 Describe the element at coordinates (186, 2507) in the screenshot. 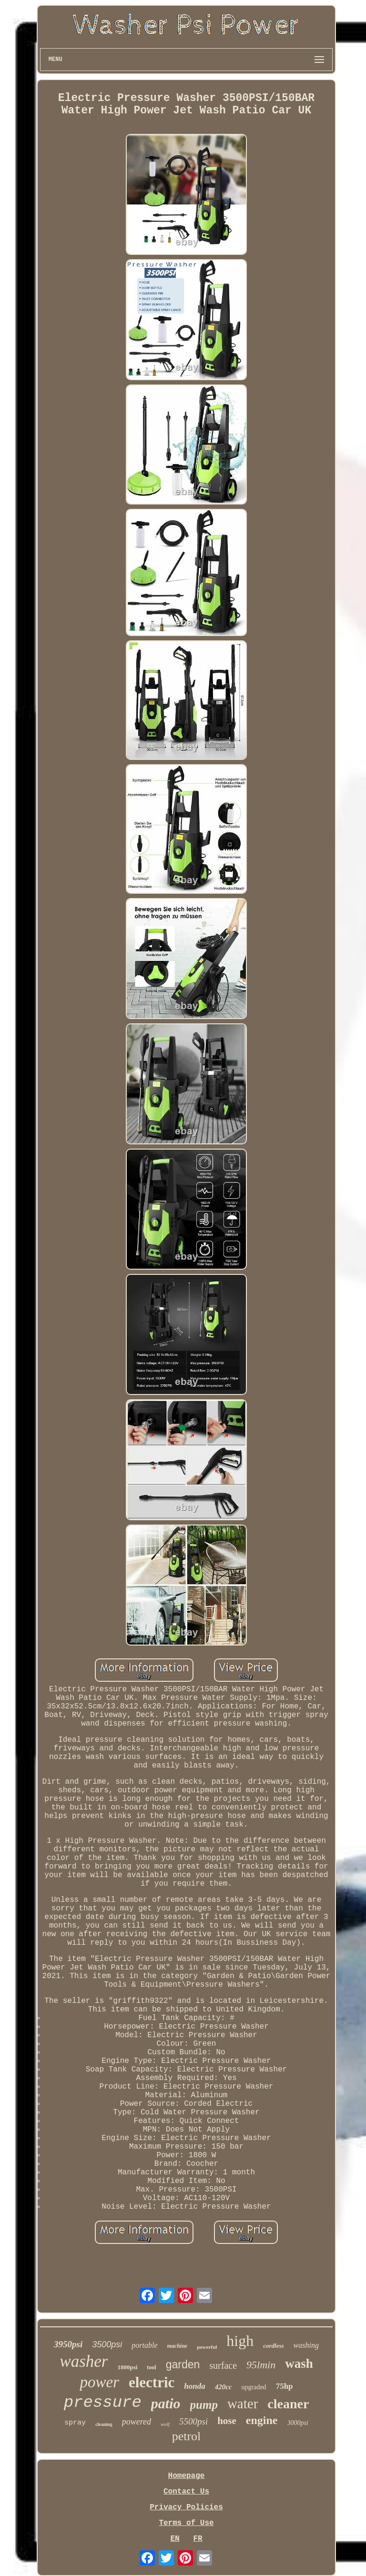

I see `Privacy Policies` at that location.